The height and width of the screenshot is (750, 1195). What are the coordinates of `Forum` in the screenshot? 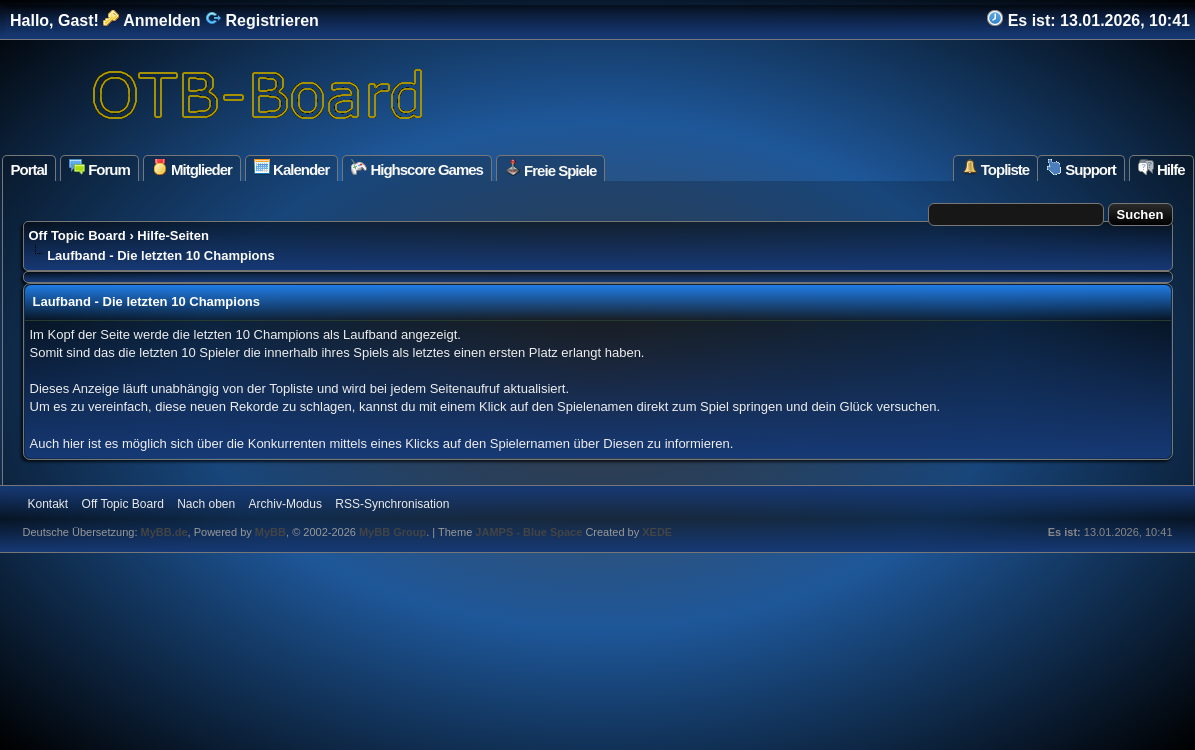 It's located at (99, 168).